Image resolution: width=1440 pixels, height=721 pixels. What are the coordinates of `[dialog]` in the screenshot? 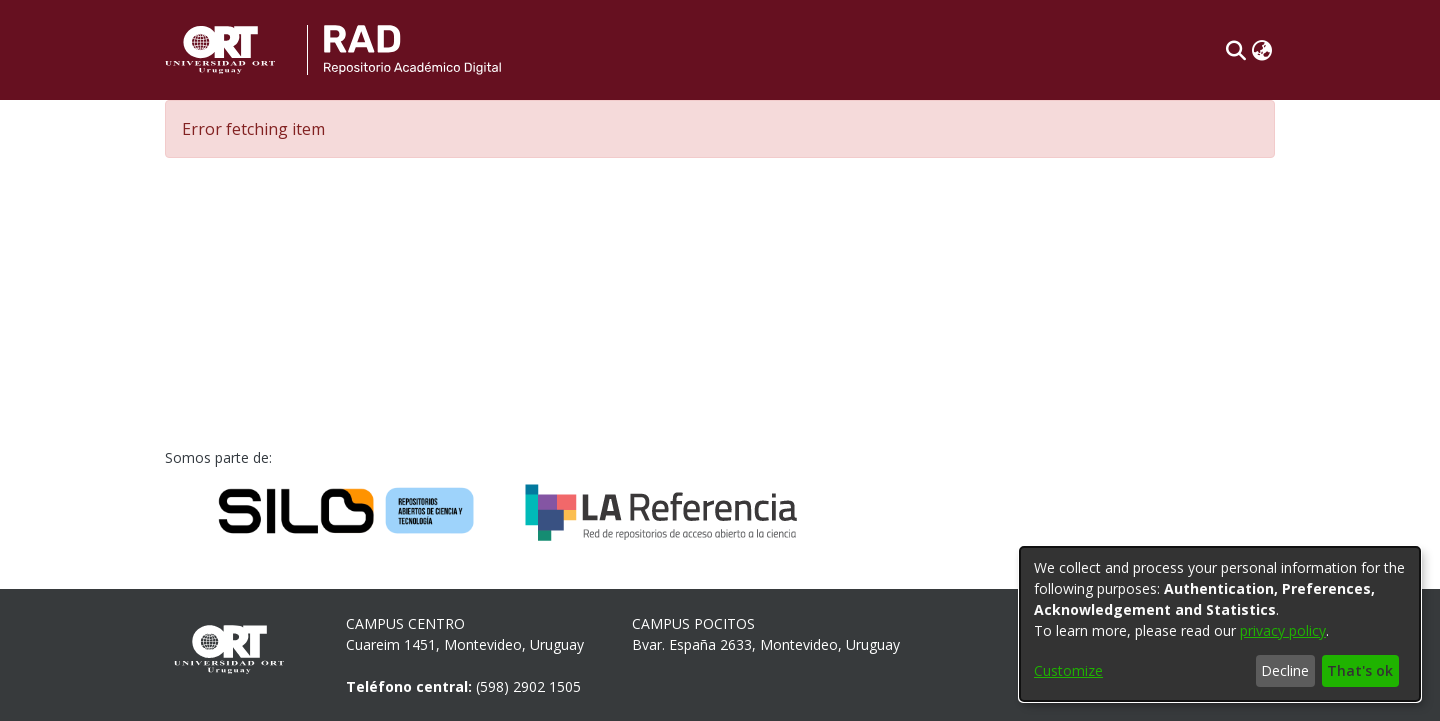 It's located at (1220, 624).